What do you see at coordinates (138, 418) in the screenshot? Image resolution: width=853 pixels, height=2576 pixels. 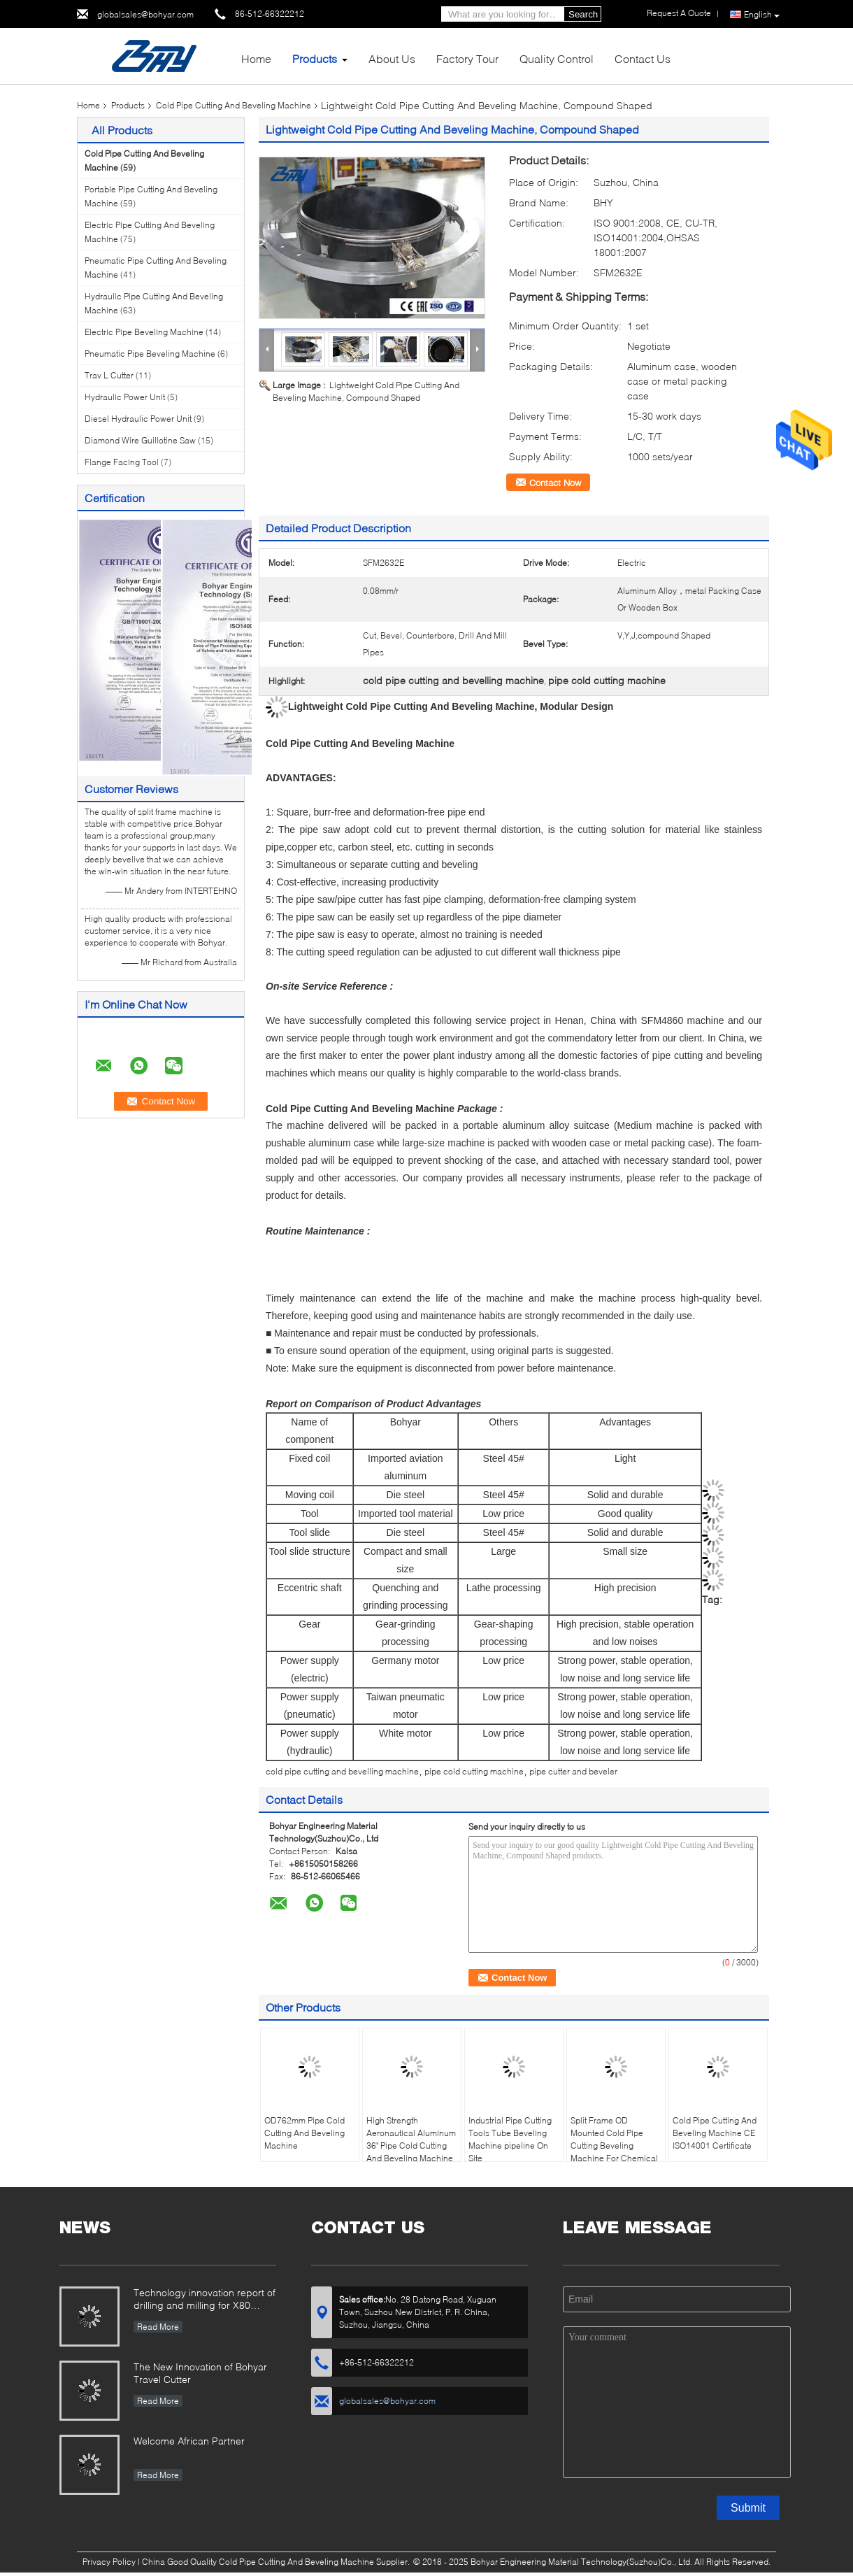 I see `Diesel Hydraulic Power Unit` at bounding box center [138, 418].